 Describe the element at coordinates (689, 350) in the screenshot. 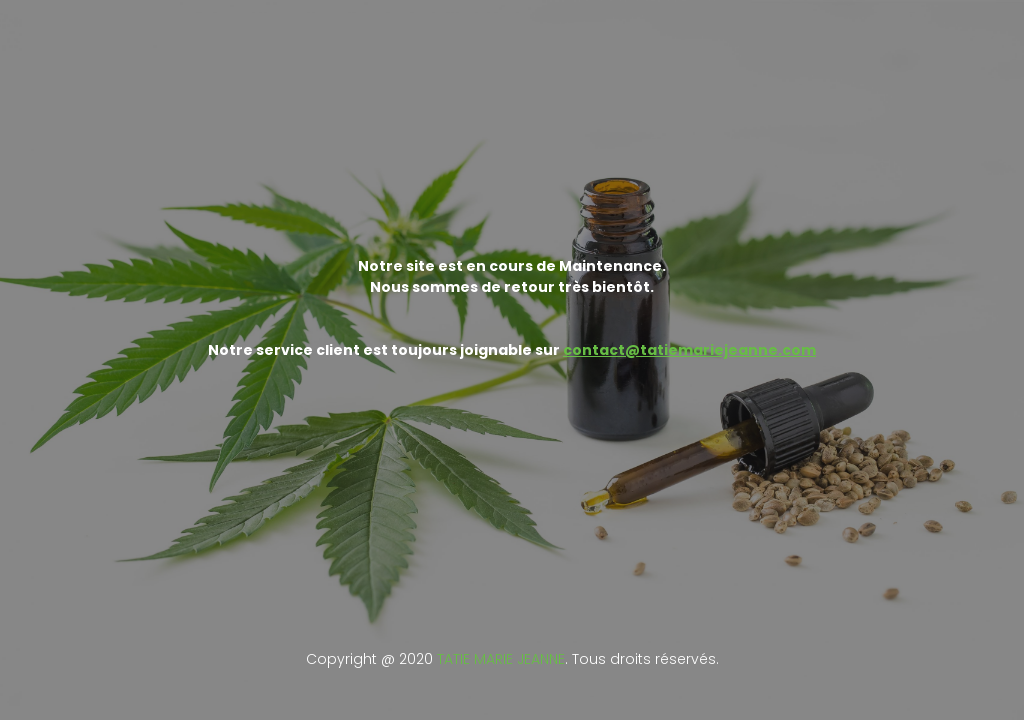

I see `contact@tatiemariejeanne.com` at that location.